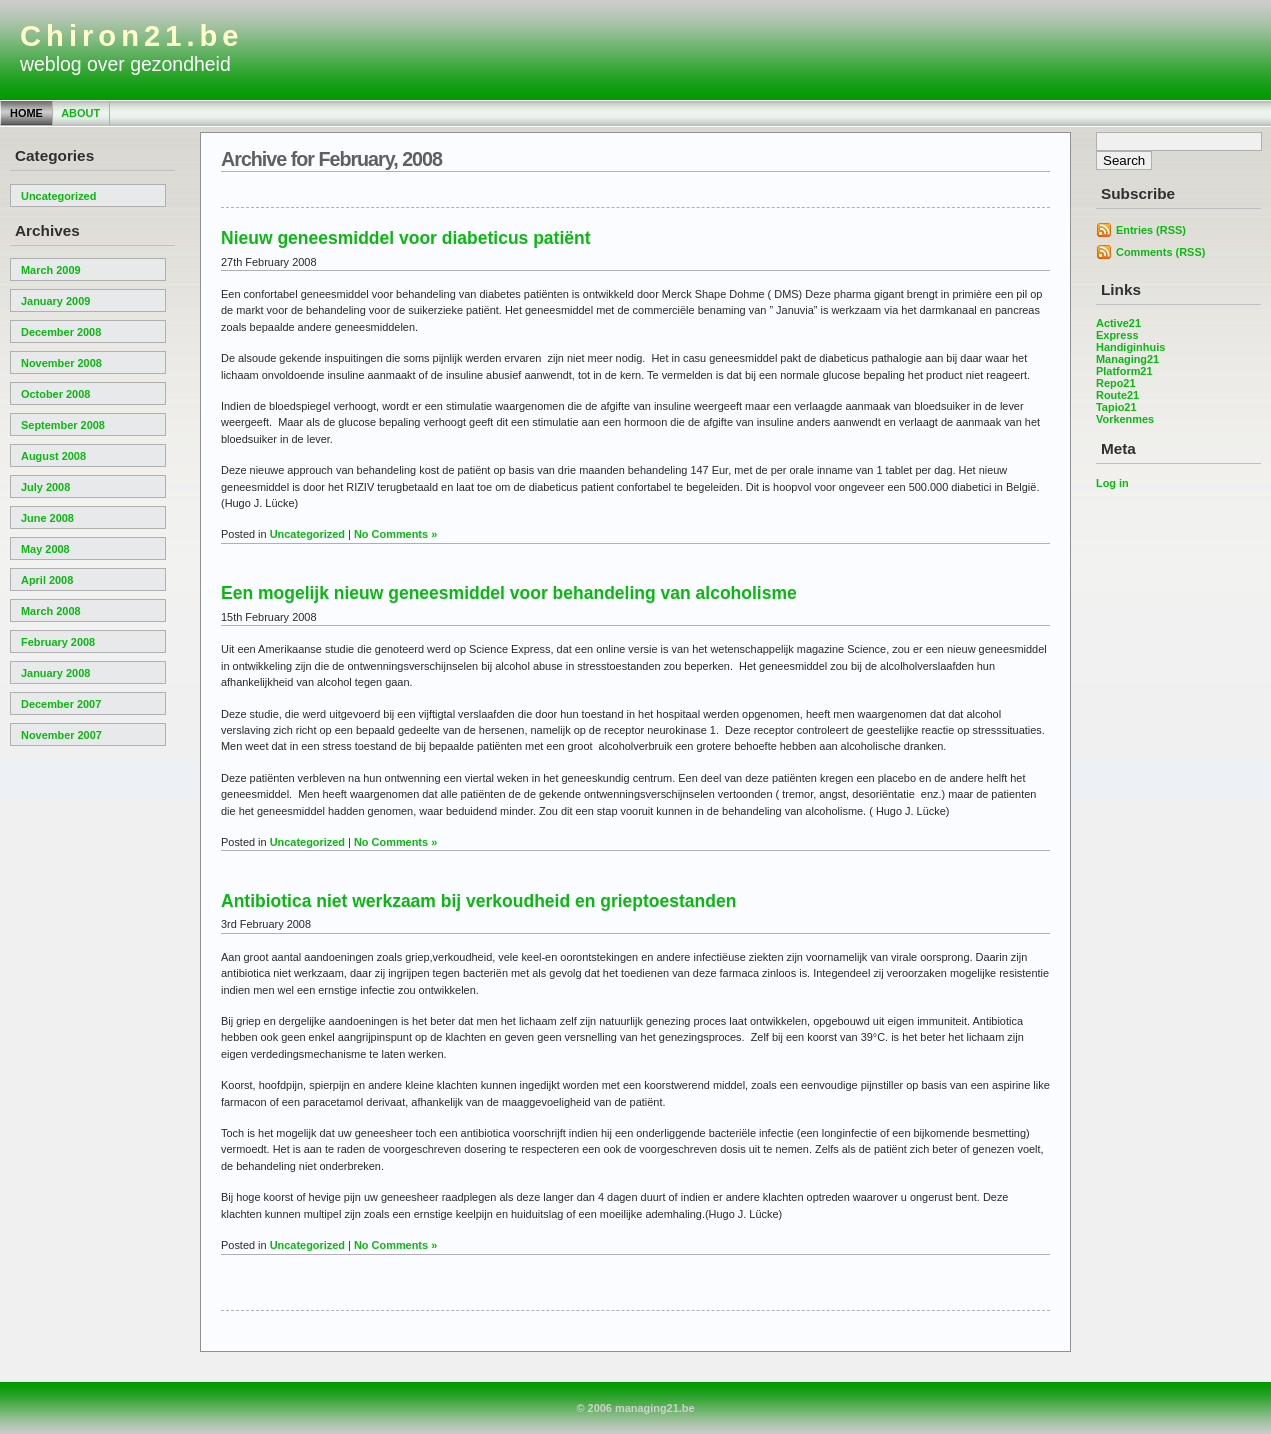 This screenshot has width=1271, height=1434. What do you see at coordinates (80, 113) in the screenshot?
I see `About` at bounding box center [80, 113].